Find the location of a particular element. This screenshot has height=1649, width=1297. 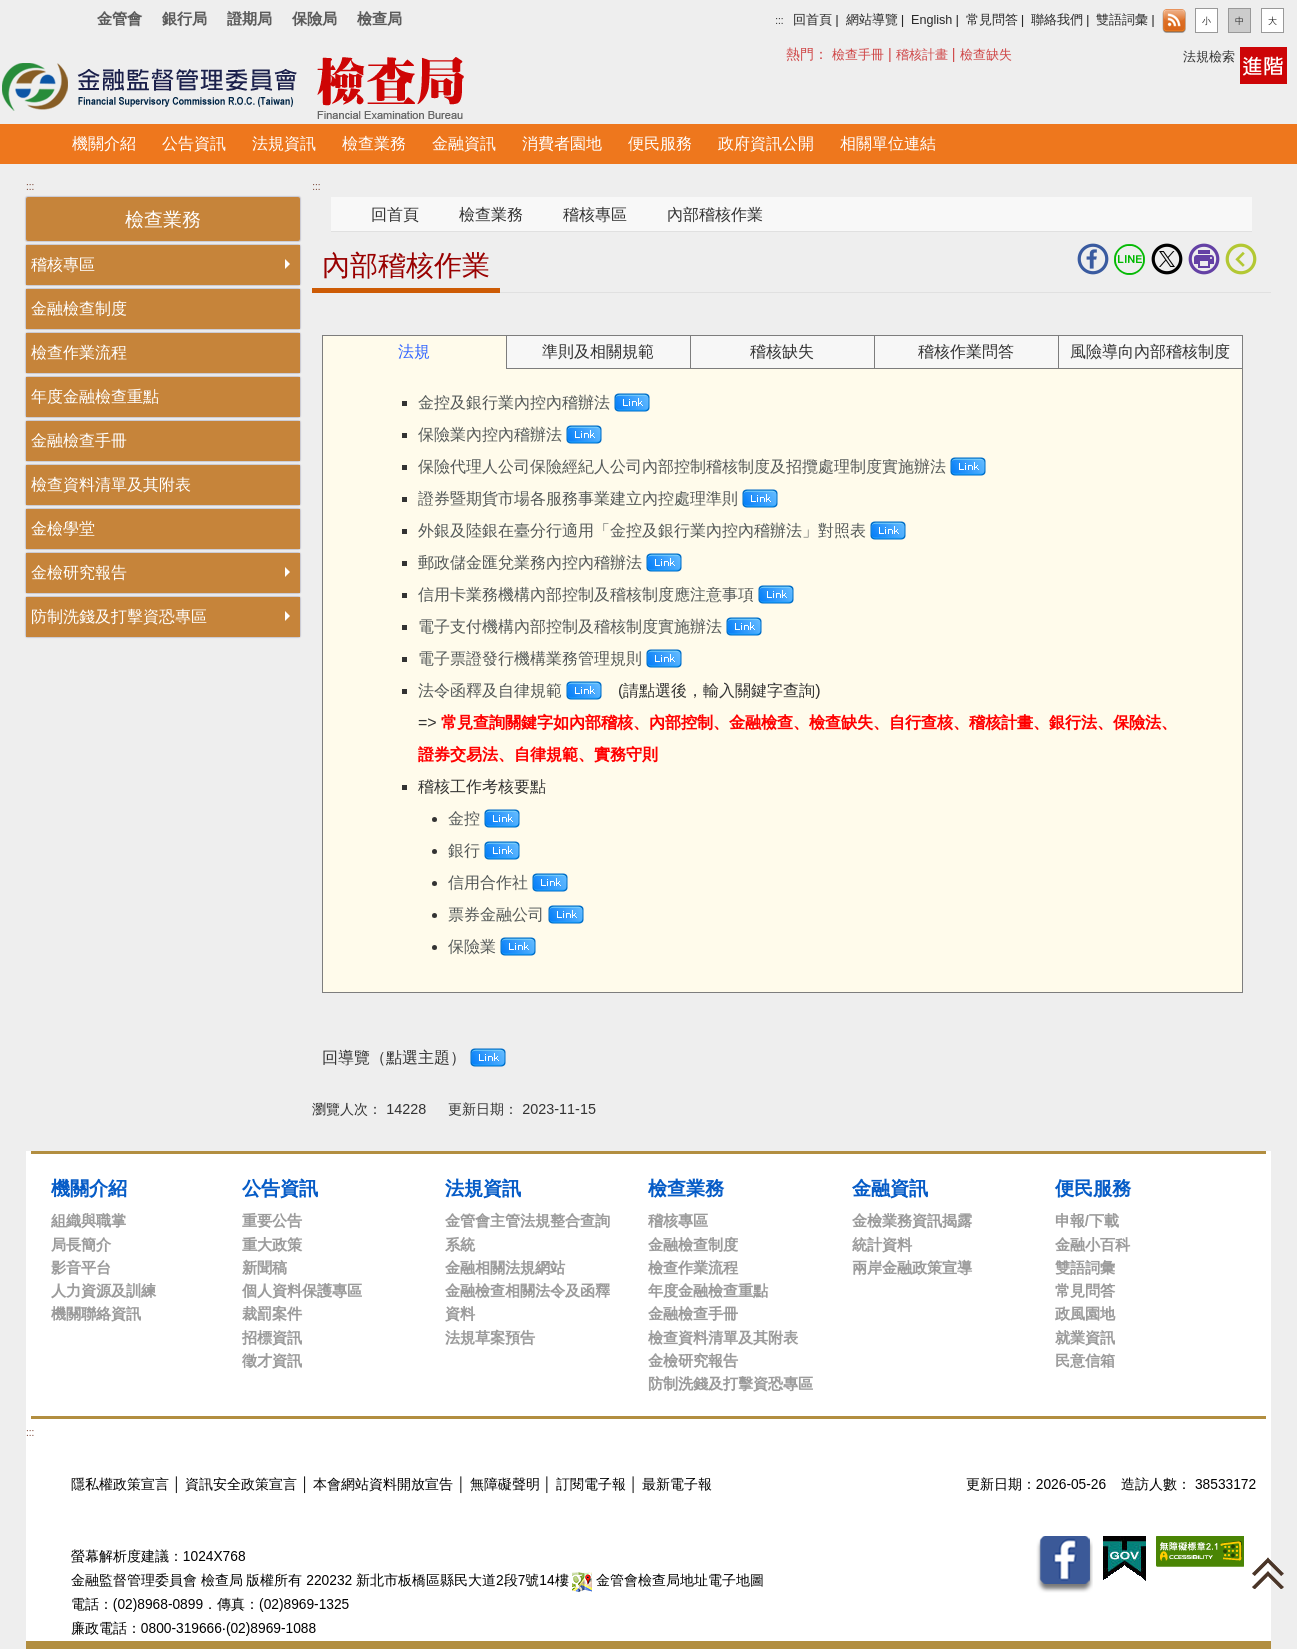

最新電子報 is located at coordinates (677, 1484).